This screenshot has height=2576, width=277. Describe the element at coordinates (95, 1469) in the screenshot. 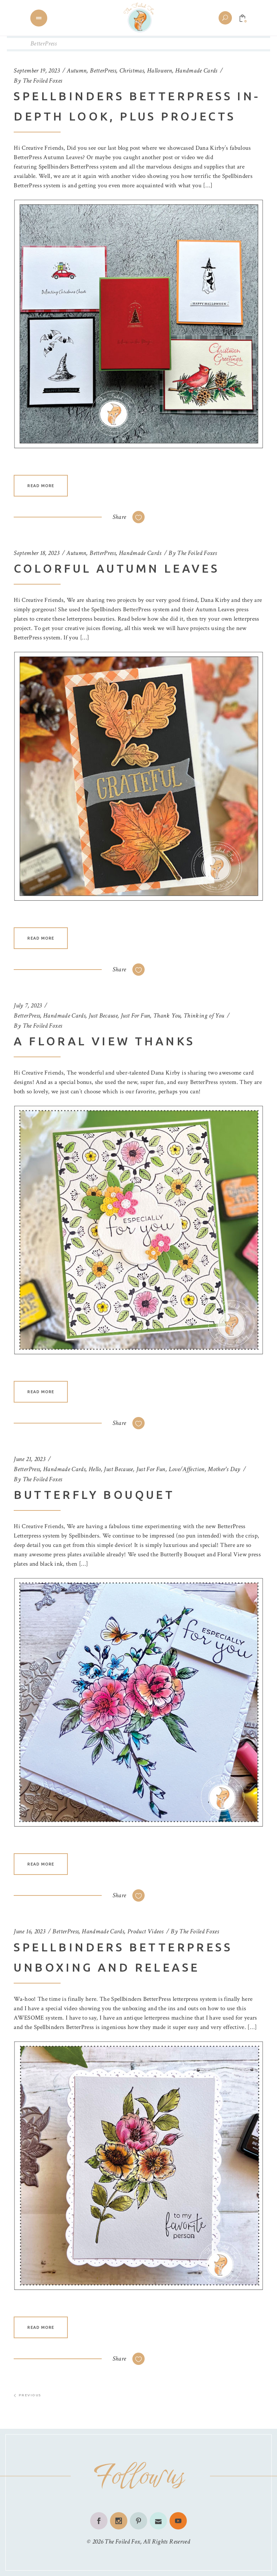

I see `Hello` at that location.